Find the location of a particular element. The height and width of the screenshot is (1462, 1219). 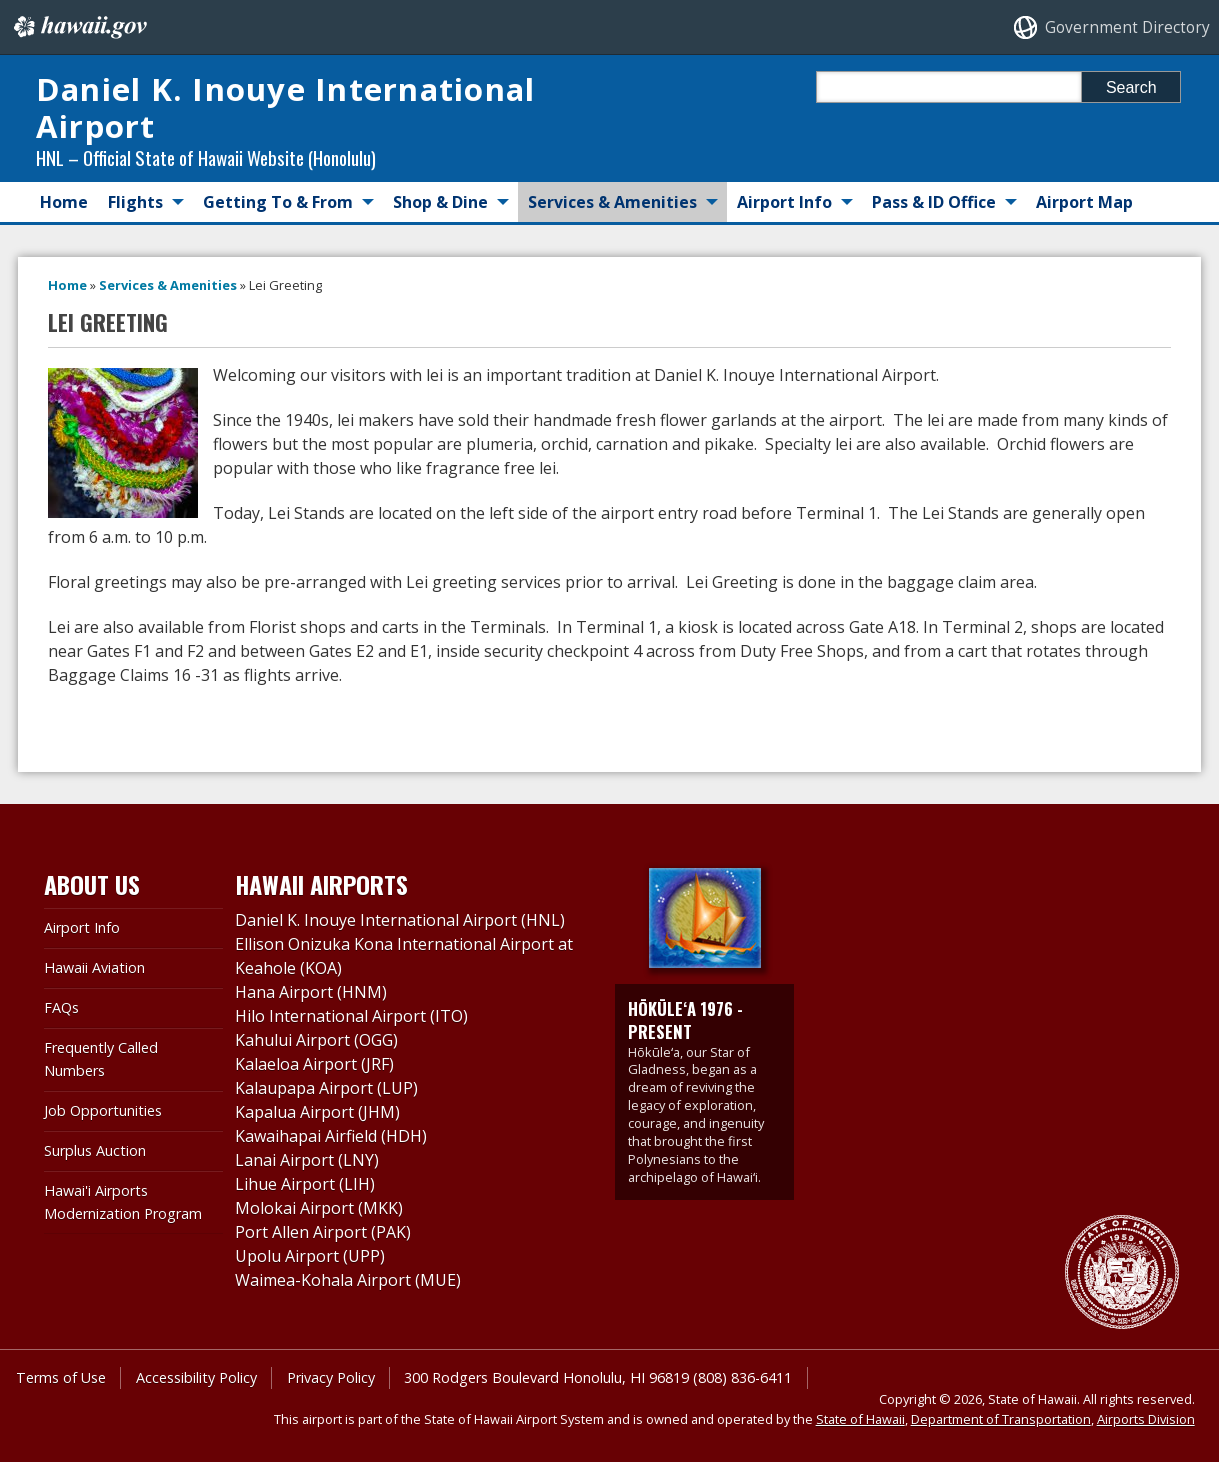

Pass & ID Office is located at coordinates (934, 202).